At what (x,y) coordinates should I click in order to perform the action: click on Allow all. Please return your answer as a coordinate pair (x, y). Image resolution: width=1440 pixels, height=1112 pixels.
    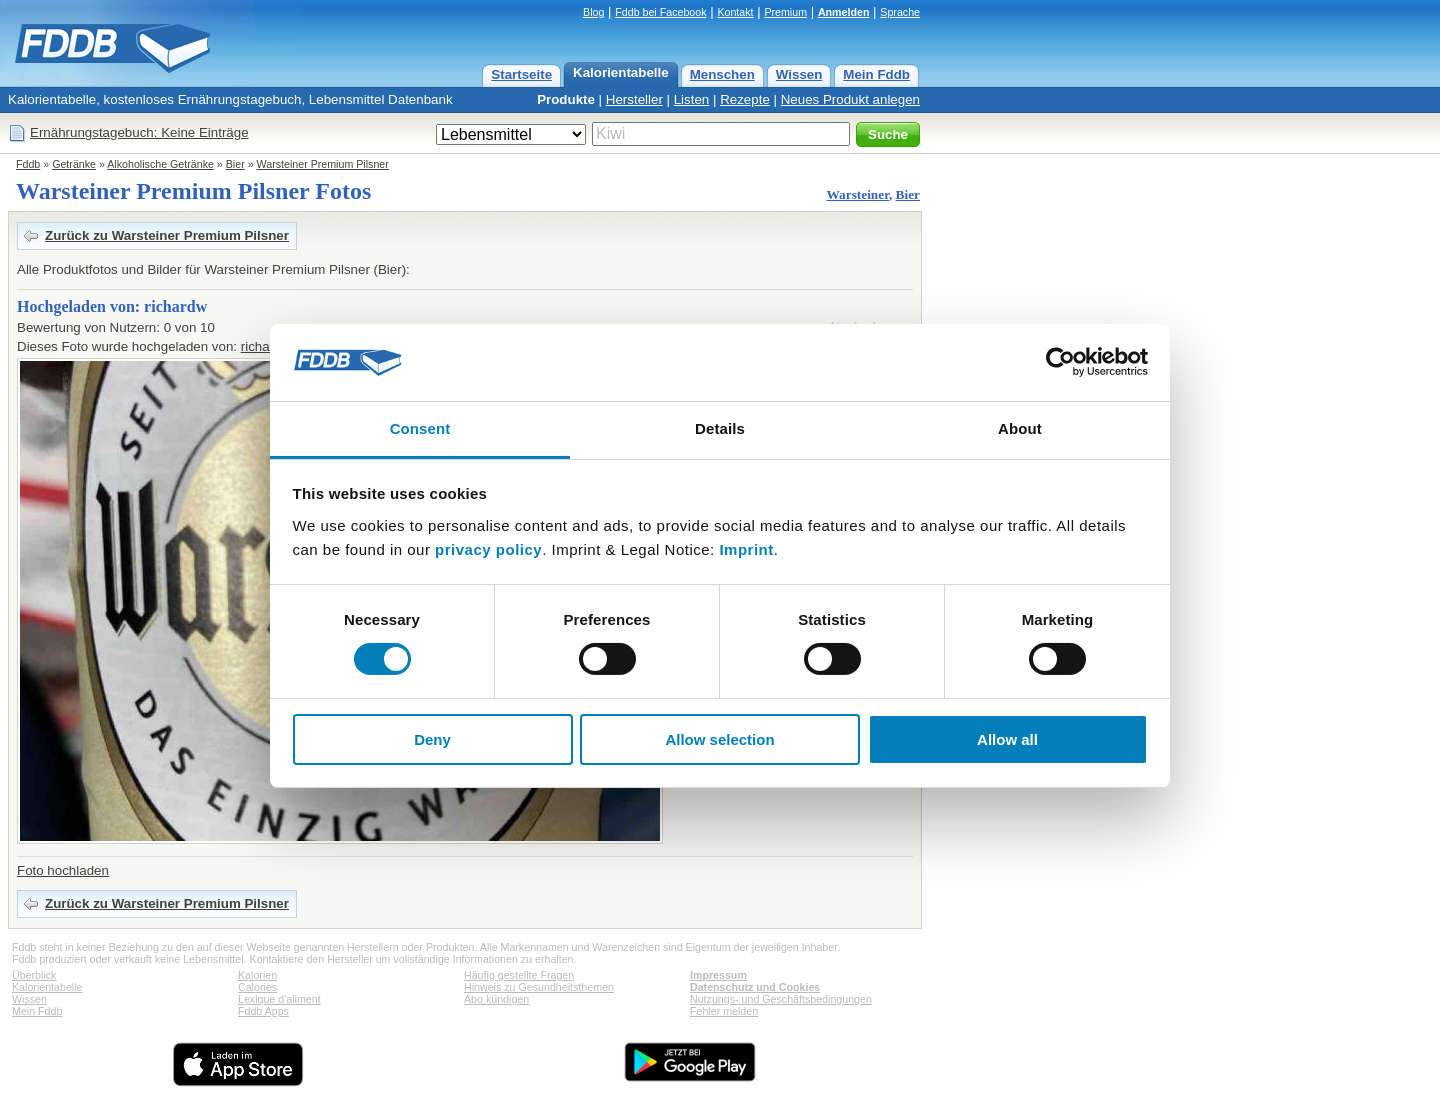
    Looking at the image, I should click on (1007, 739).